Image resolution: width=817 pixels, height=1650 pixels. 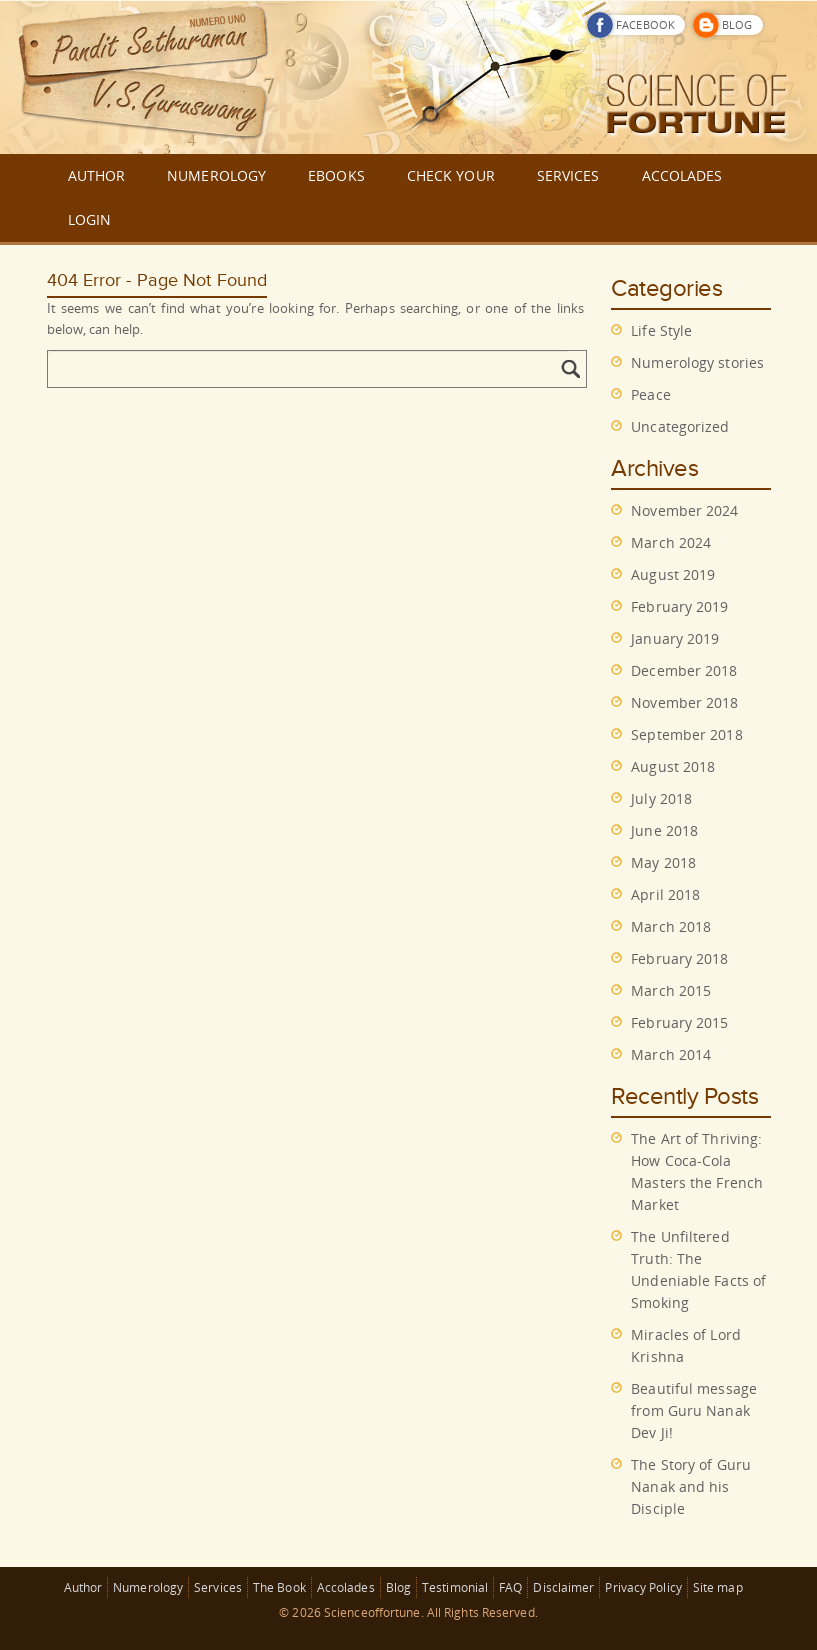 I want to click on Accolades, so click(x=346, y=1587).